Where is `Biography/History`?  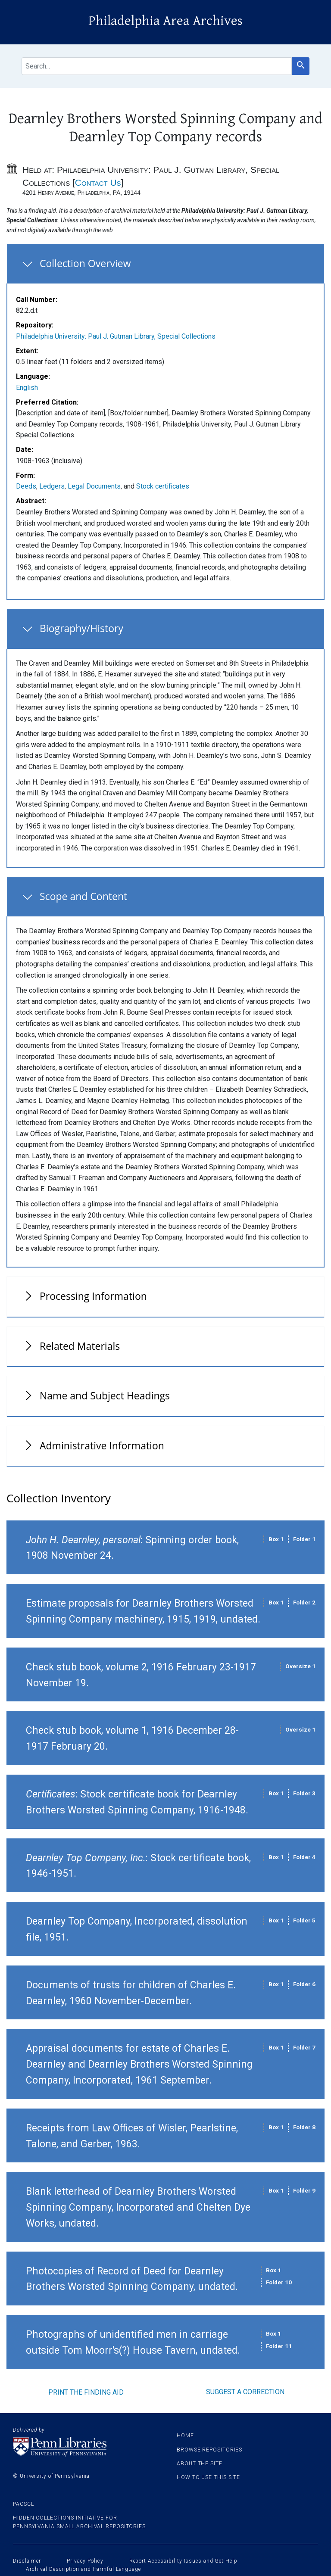 Biography/History is located at coordinates (81, 628).